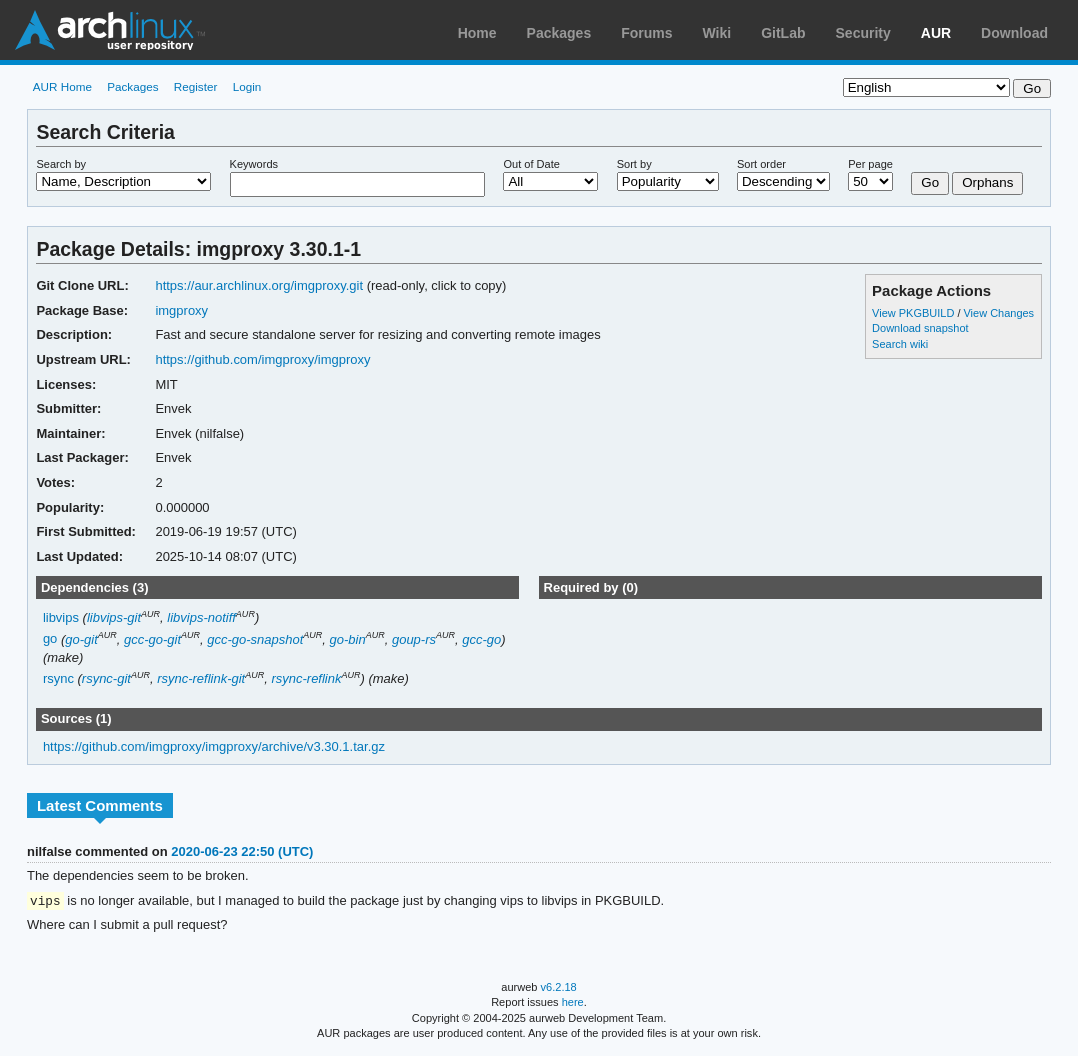 This screenshot has height=1056, width=1078. Describe the element at coordinates (259, 285) in the screenshot. I see `https://aur.archlinux.org/imgproxy.git` at that location.